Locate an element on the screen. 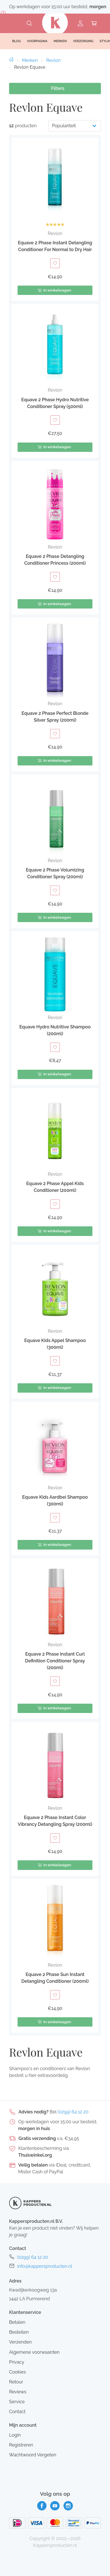  Verzenden is located at coordinates (20, 2342).